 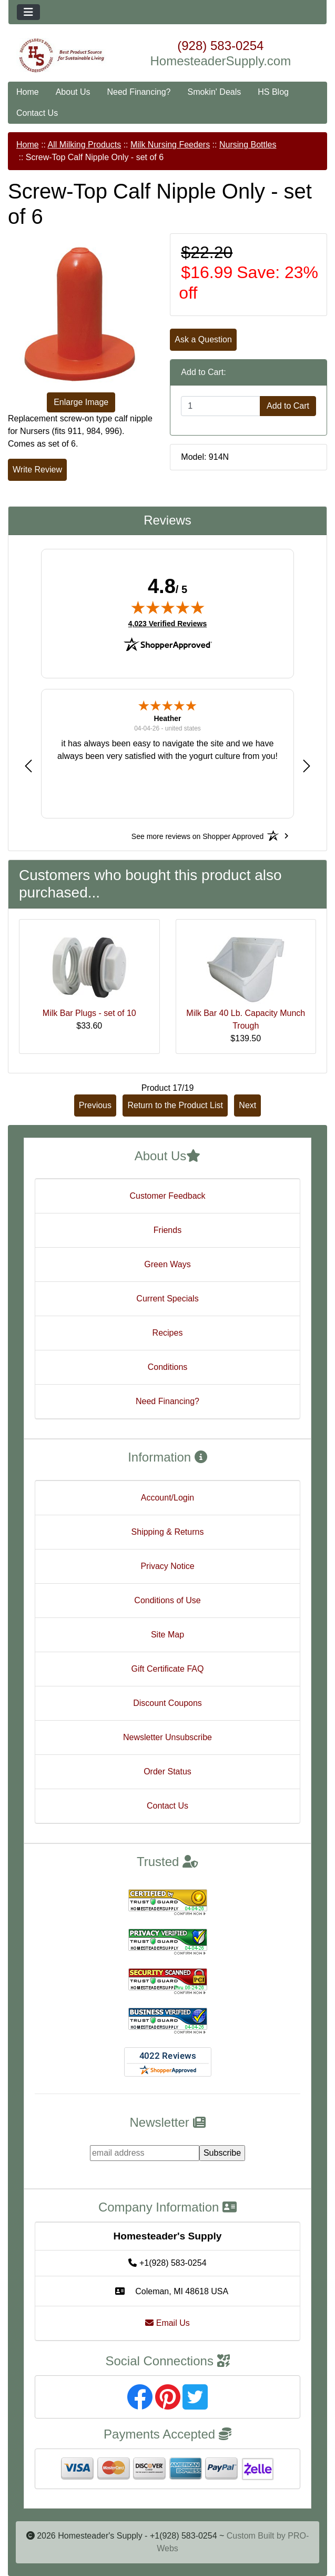 What do you see at coordinates (95, 1105) in the screenshot?
I see `Previous` at bounding box center [95, 1105].